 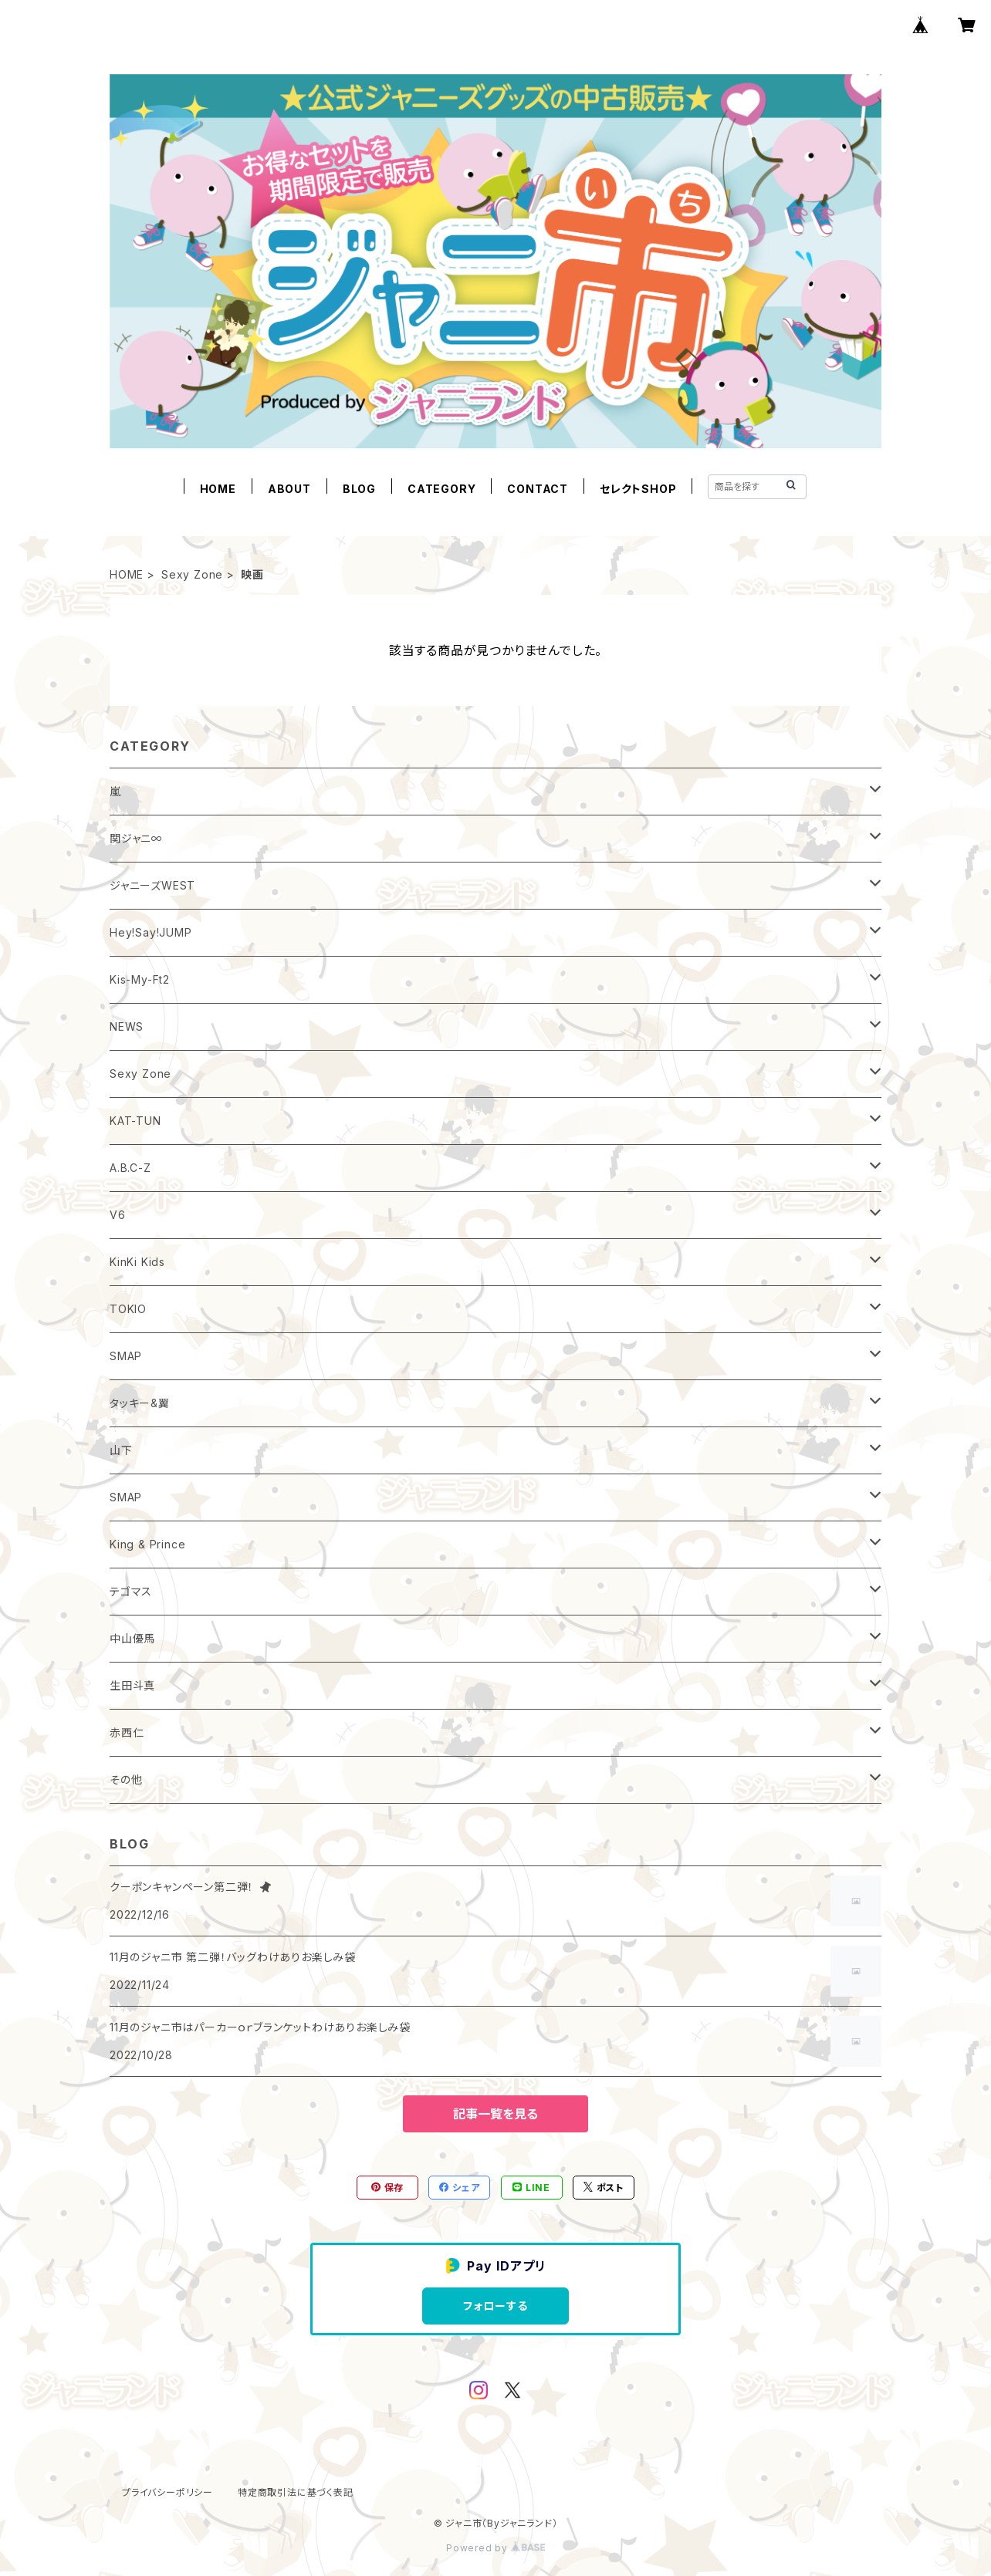 I want to click on HOME, so click(x=218, y=488).